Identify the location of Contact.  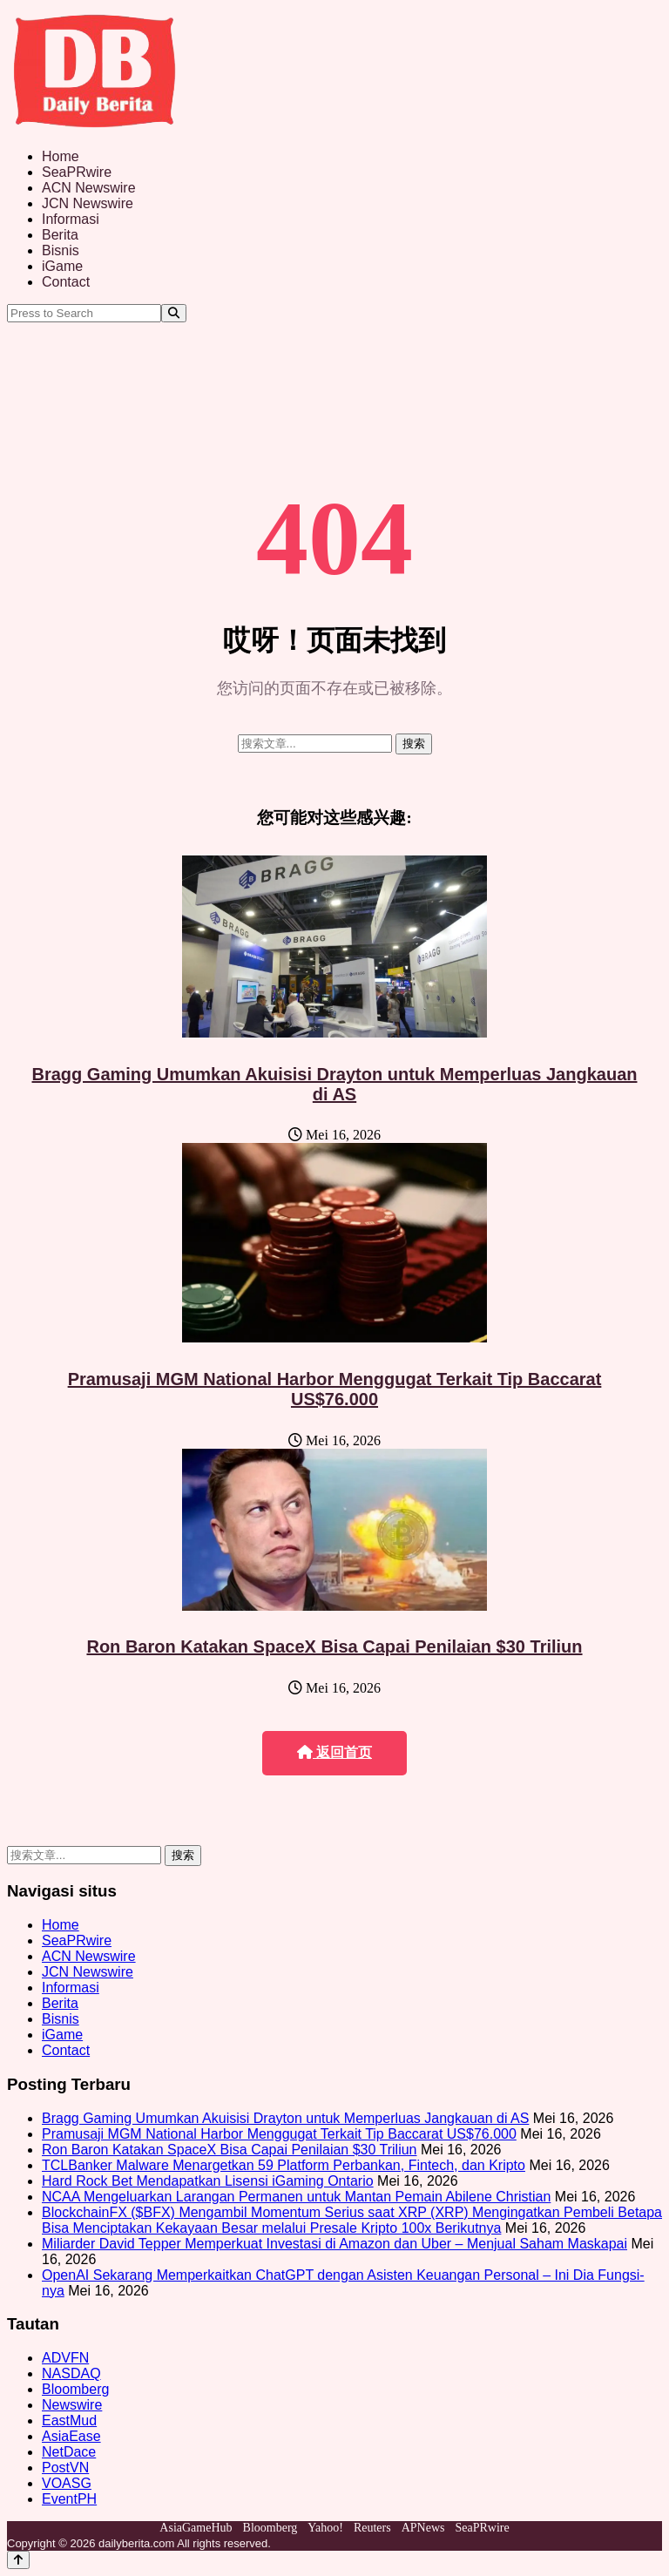
(66, 281).